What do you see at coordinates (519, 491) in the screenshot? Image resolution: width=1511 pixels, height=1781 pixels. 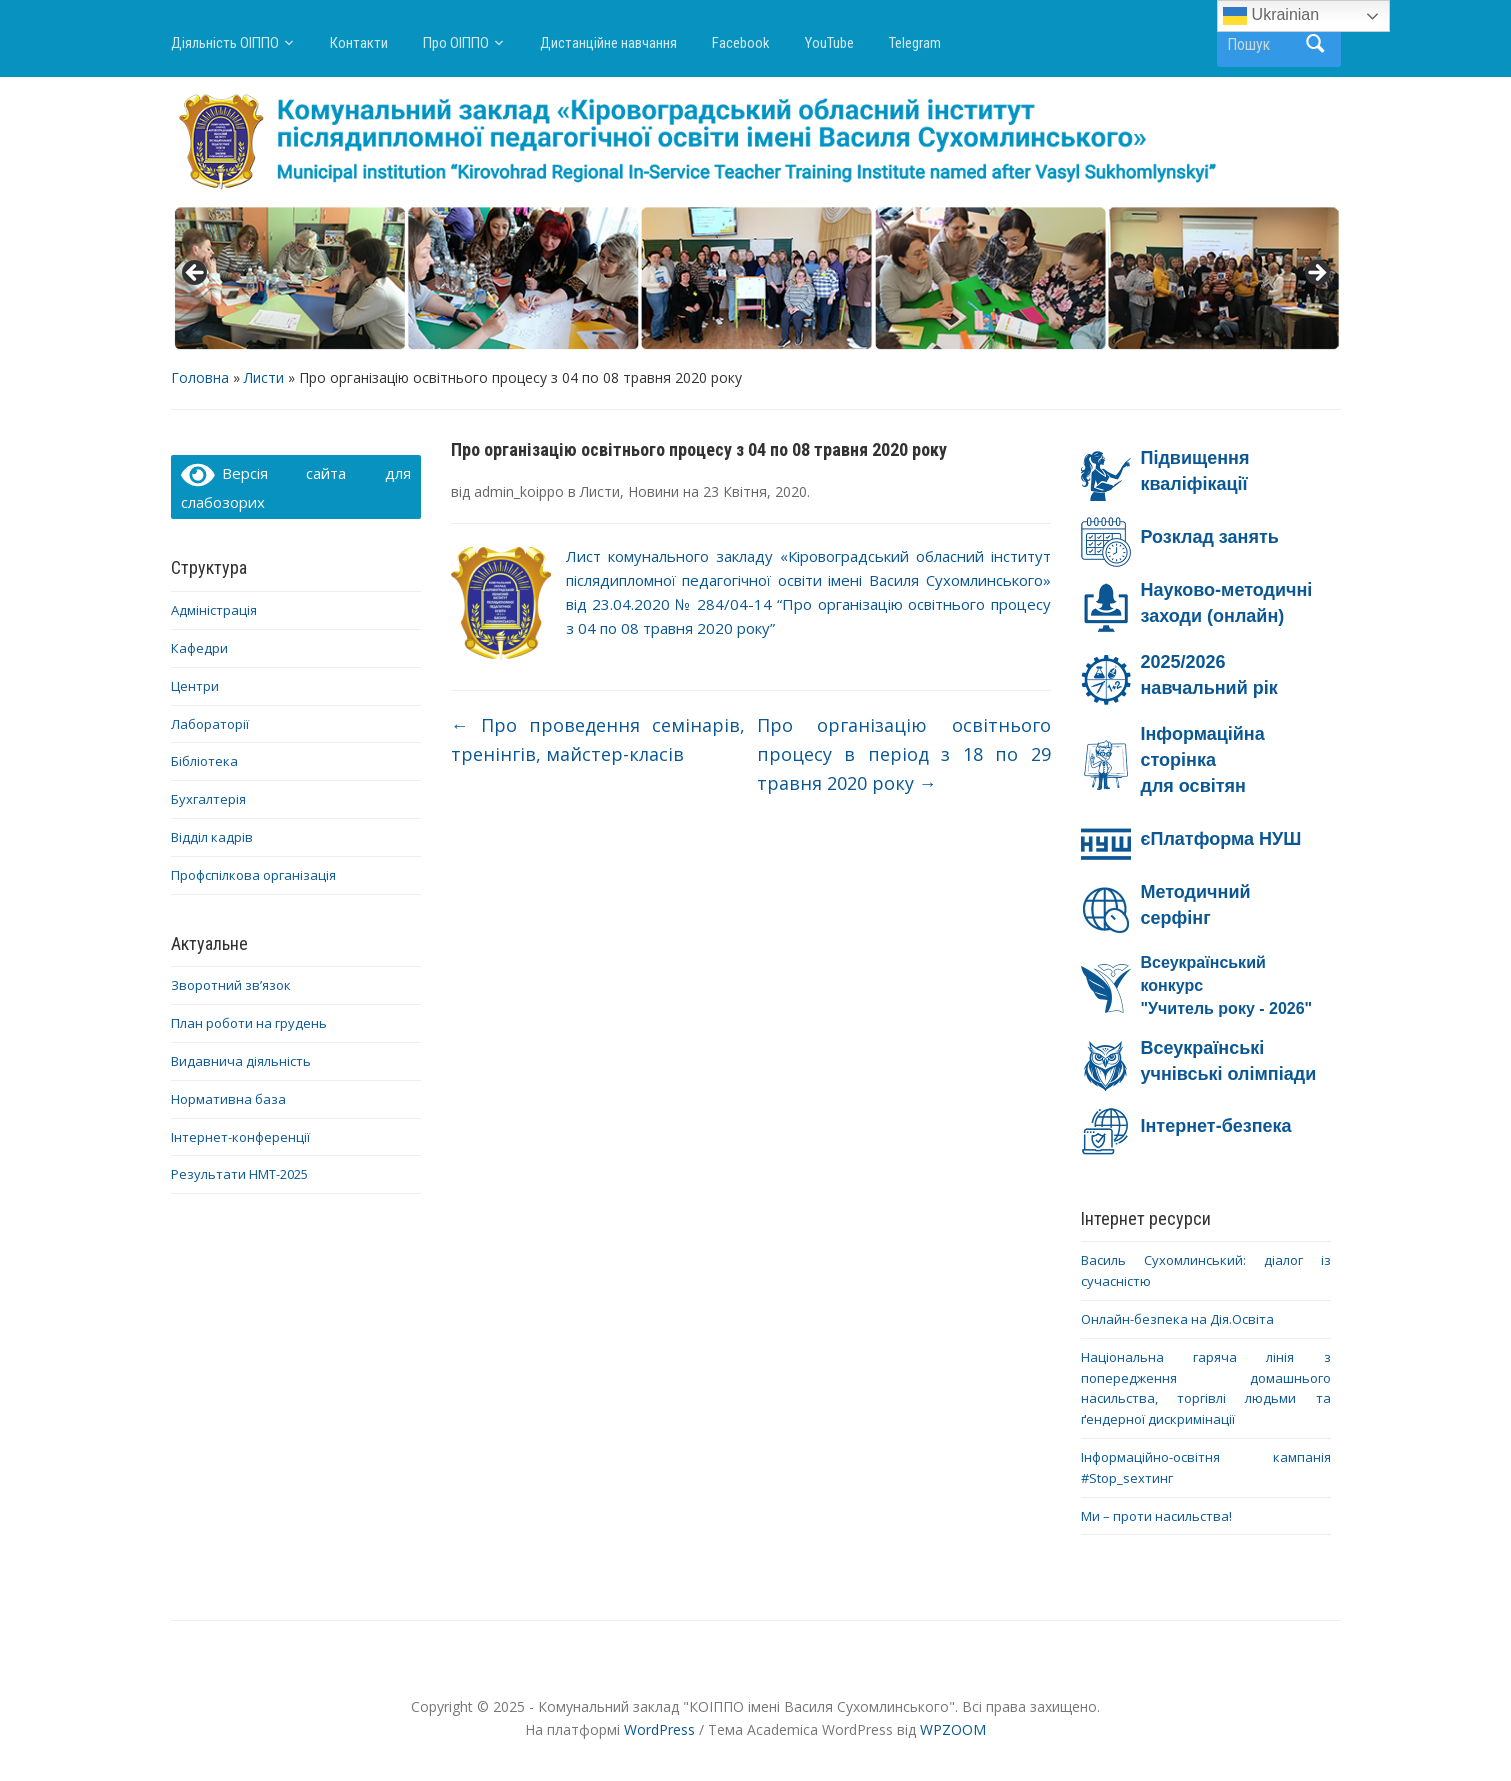 I see `admin_koippo` at bounding box center [519, 491].